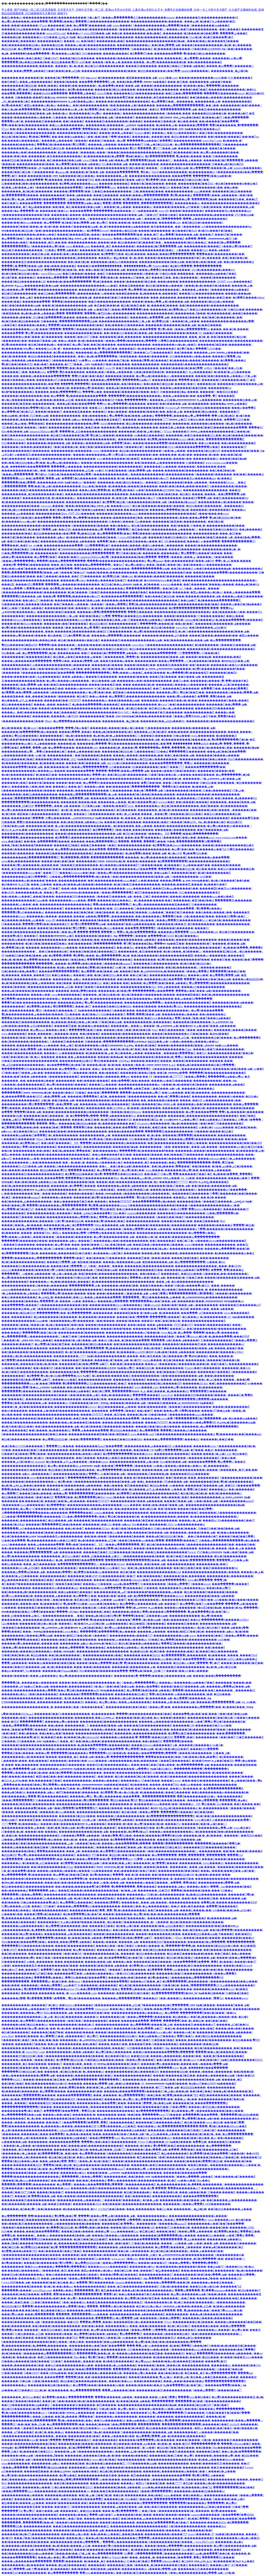  Describe the element at coordinates (128, 708) in the screenshot. I see `�����˳ɾ�Ʒ�þþþ��ű�` at that location.